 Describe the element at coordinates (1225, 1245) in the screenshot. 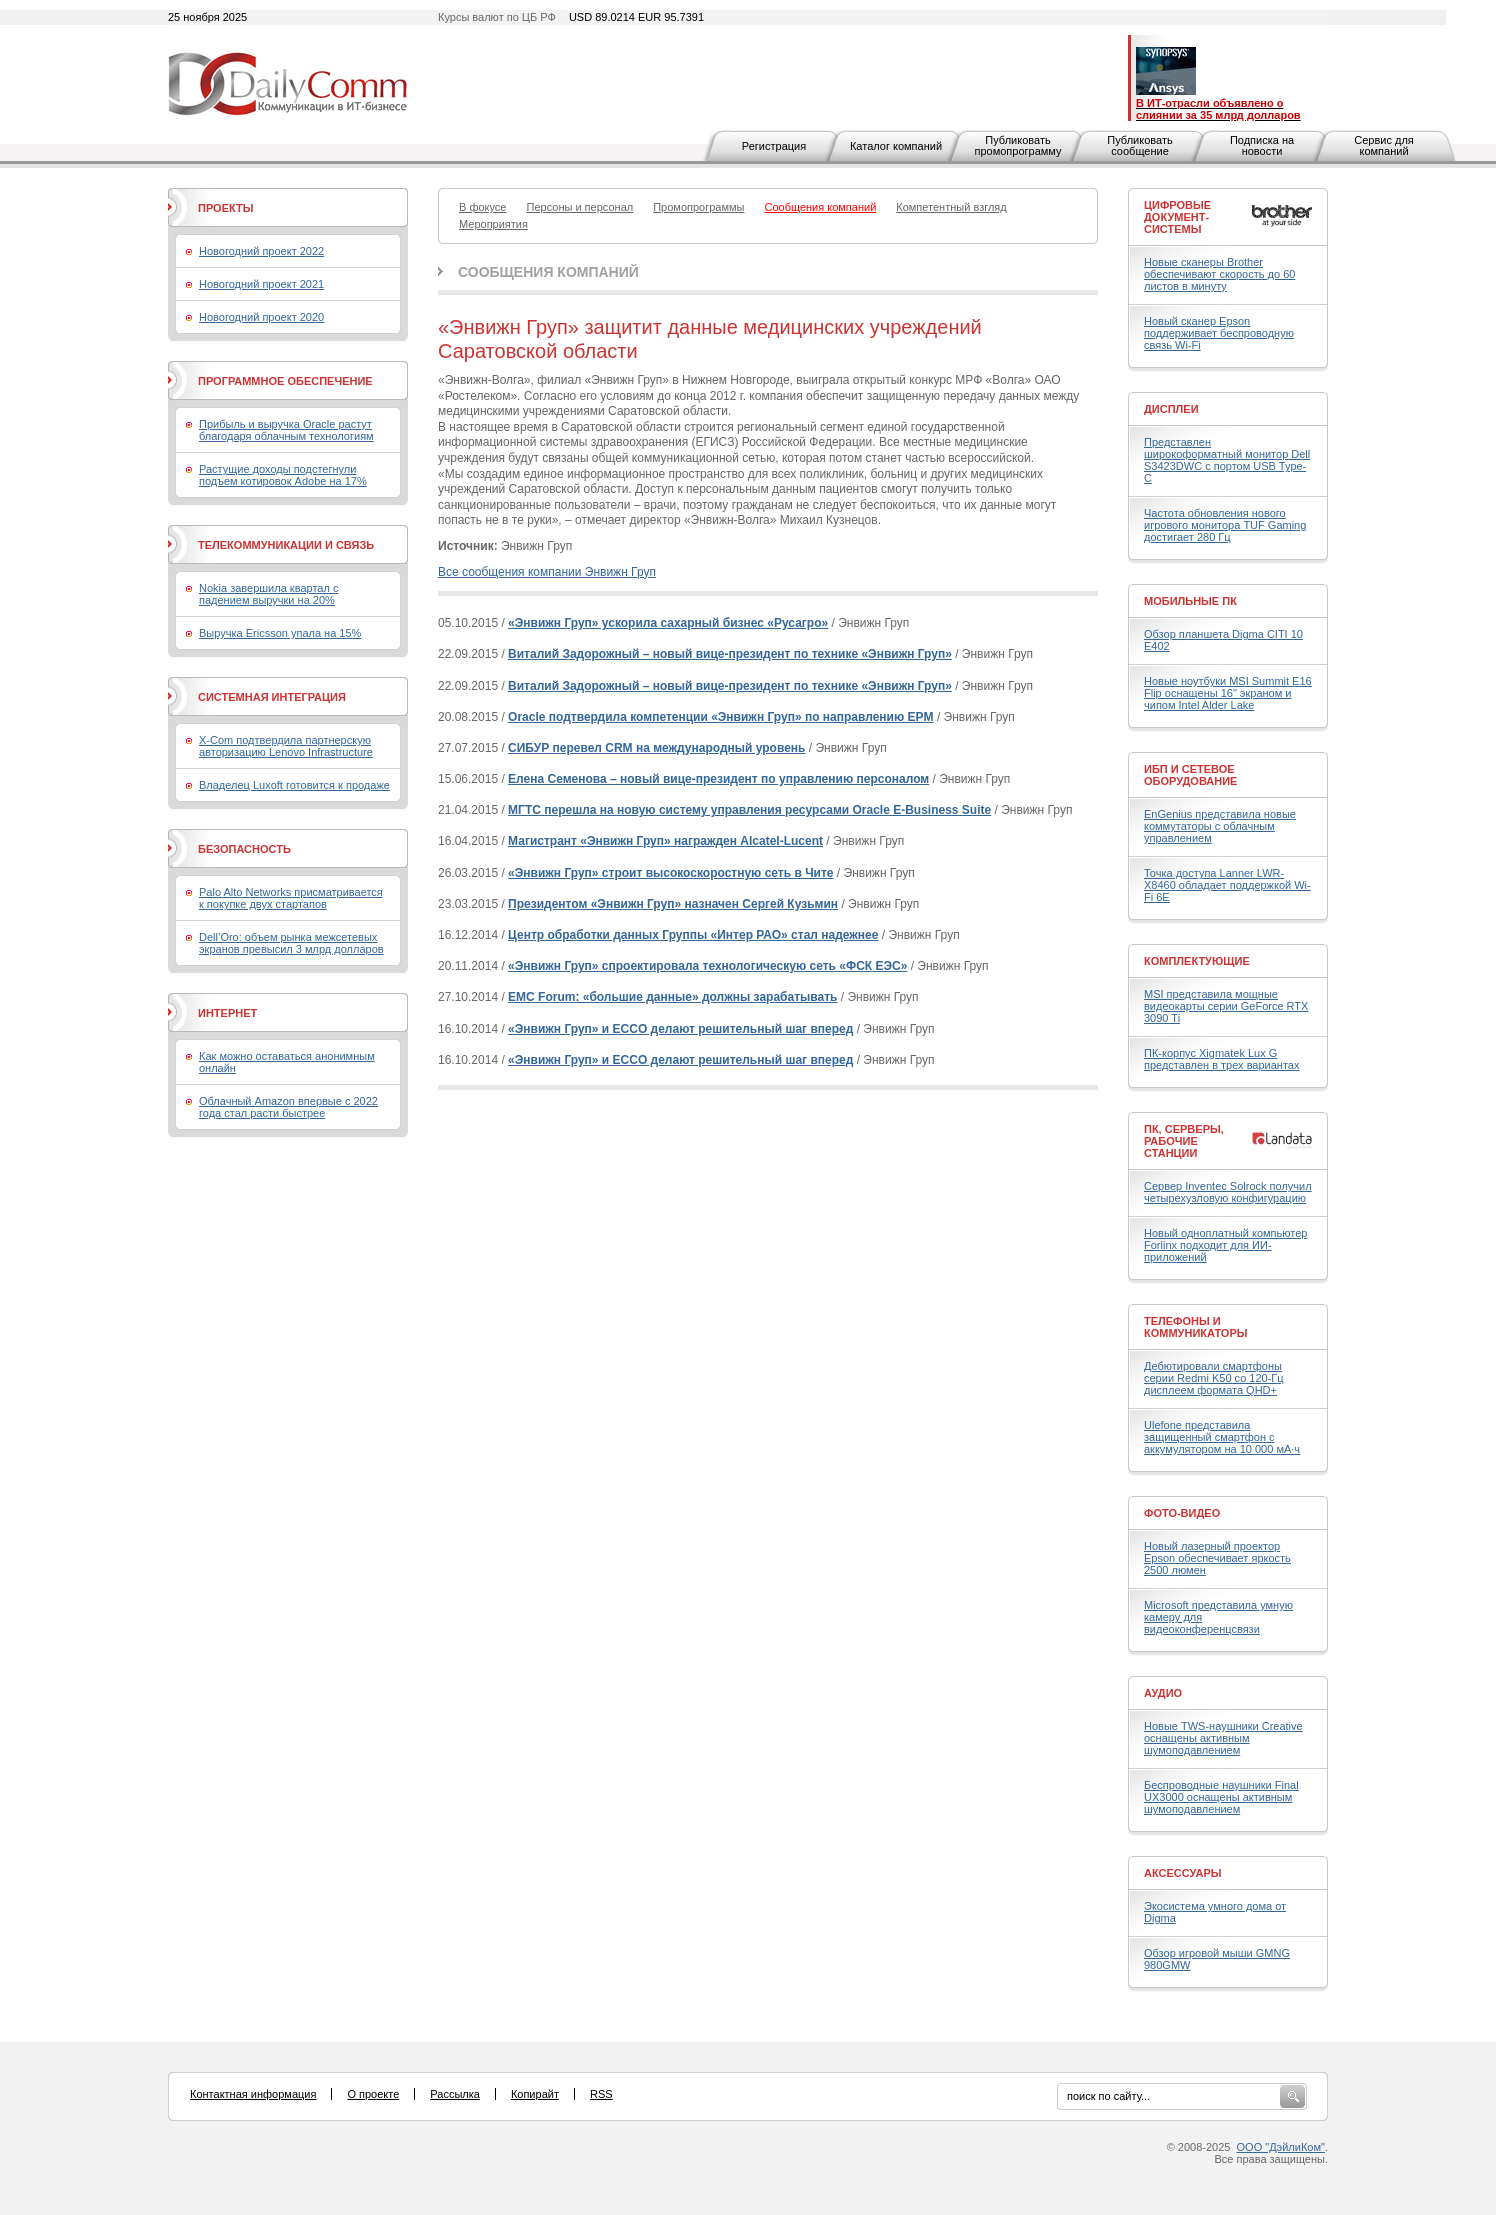

I see `Новый одноплатный компьютер Forlinx подходит для ИИ-приложений` at that location.